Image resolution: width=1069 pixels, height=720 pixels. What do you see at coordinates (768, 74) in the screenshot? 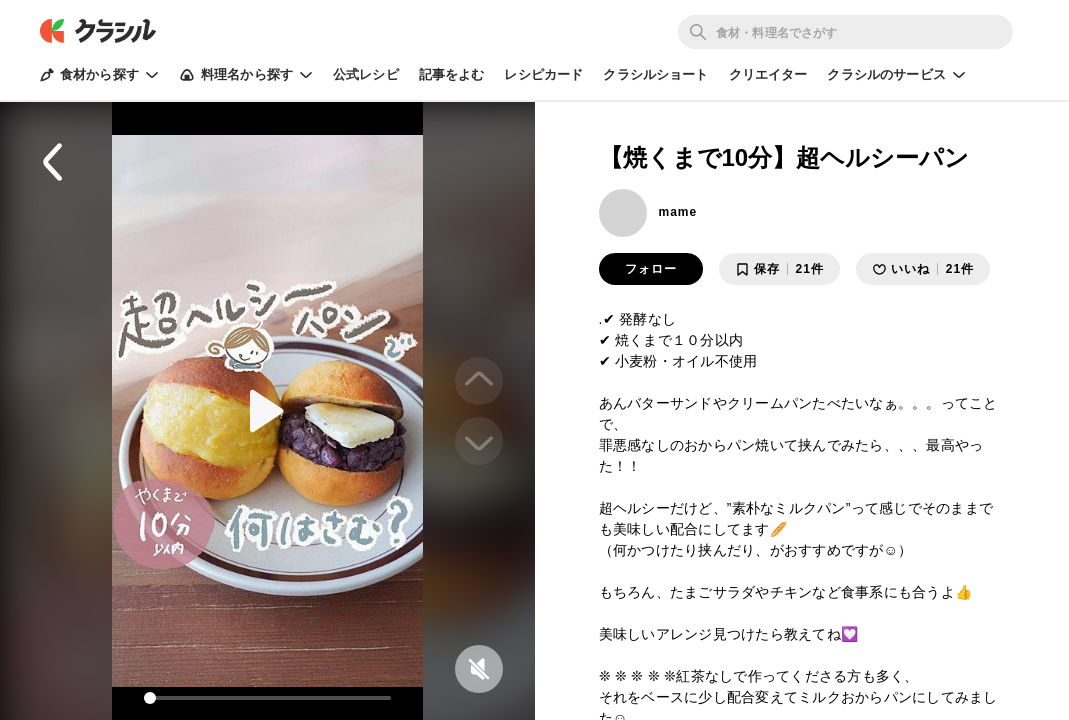
I see `クリエイター` at bounding box center [768, 74].